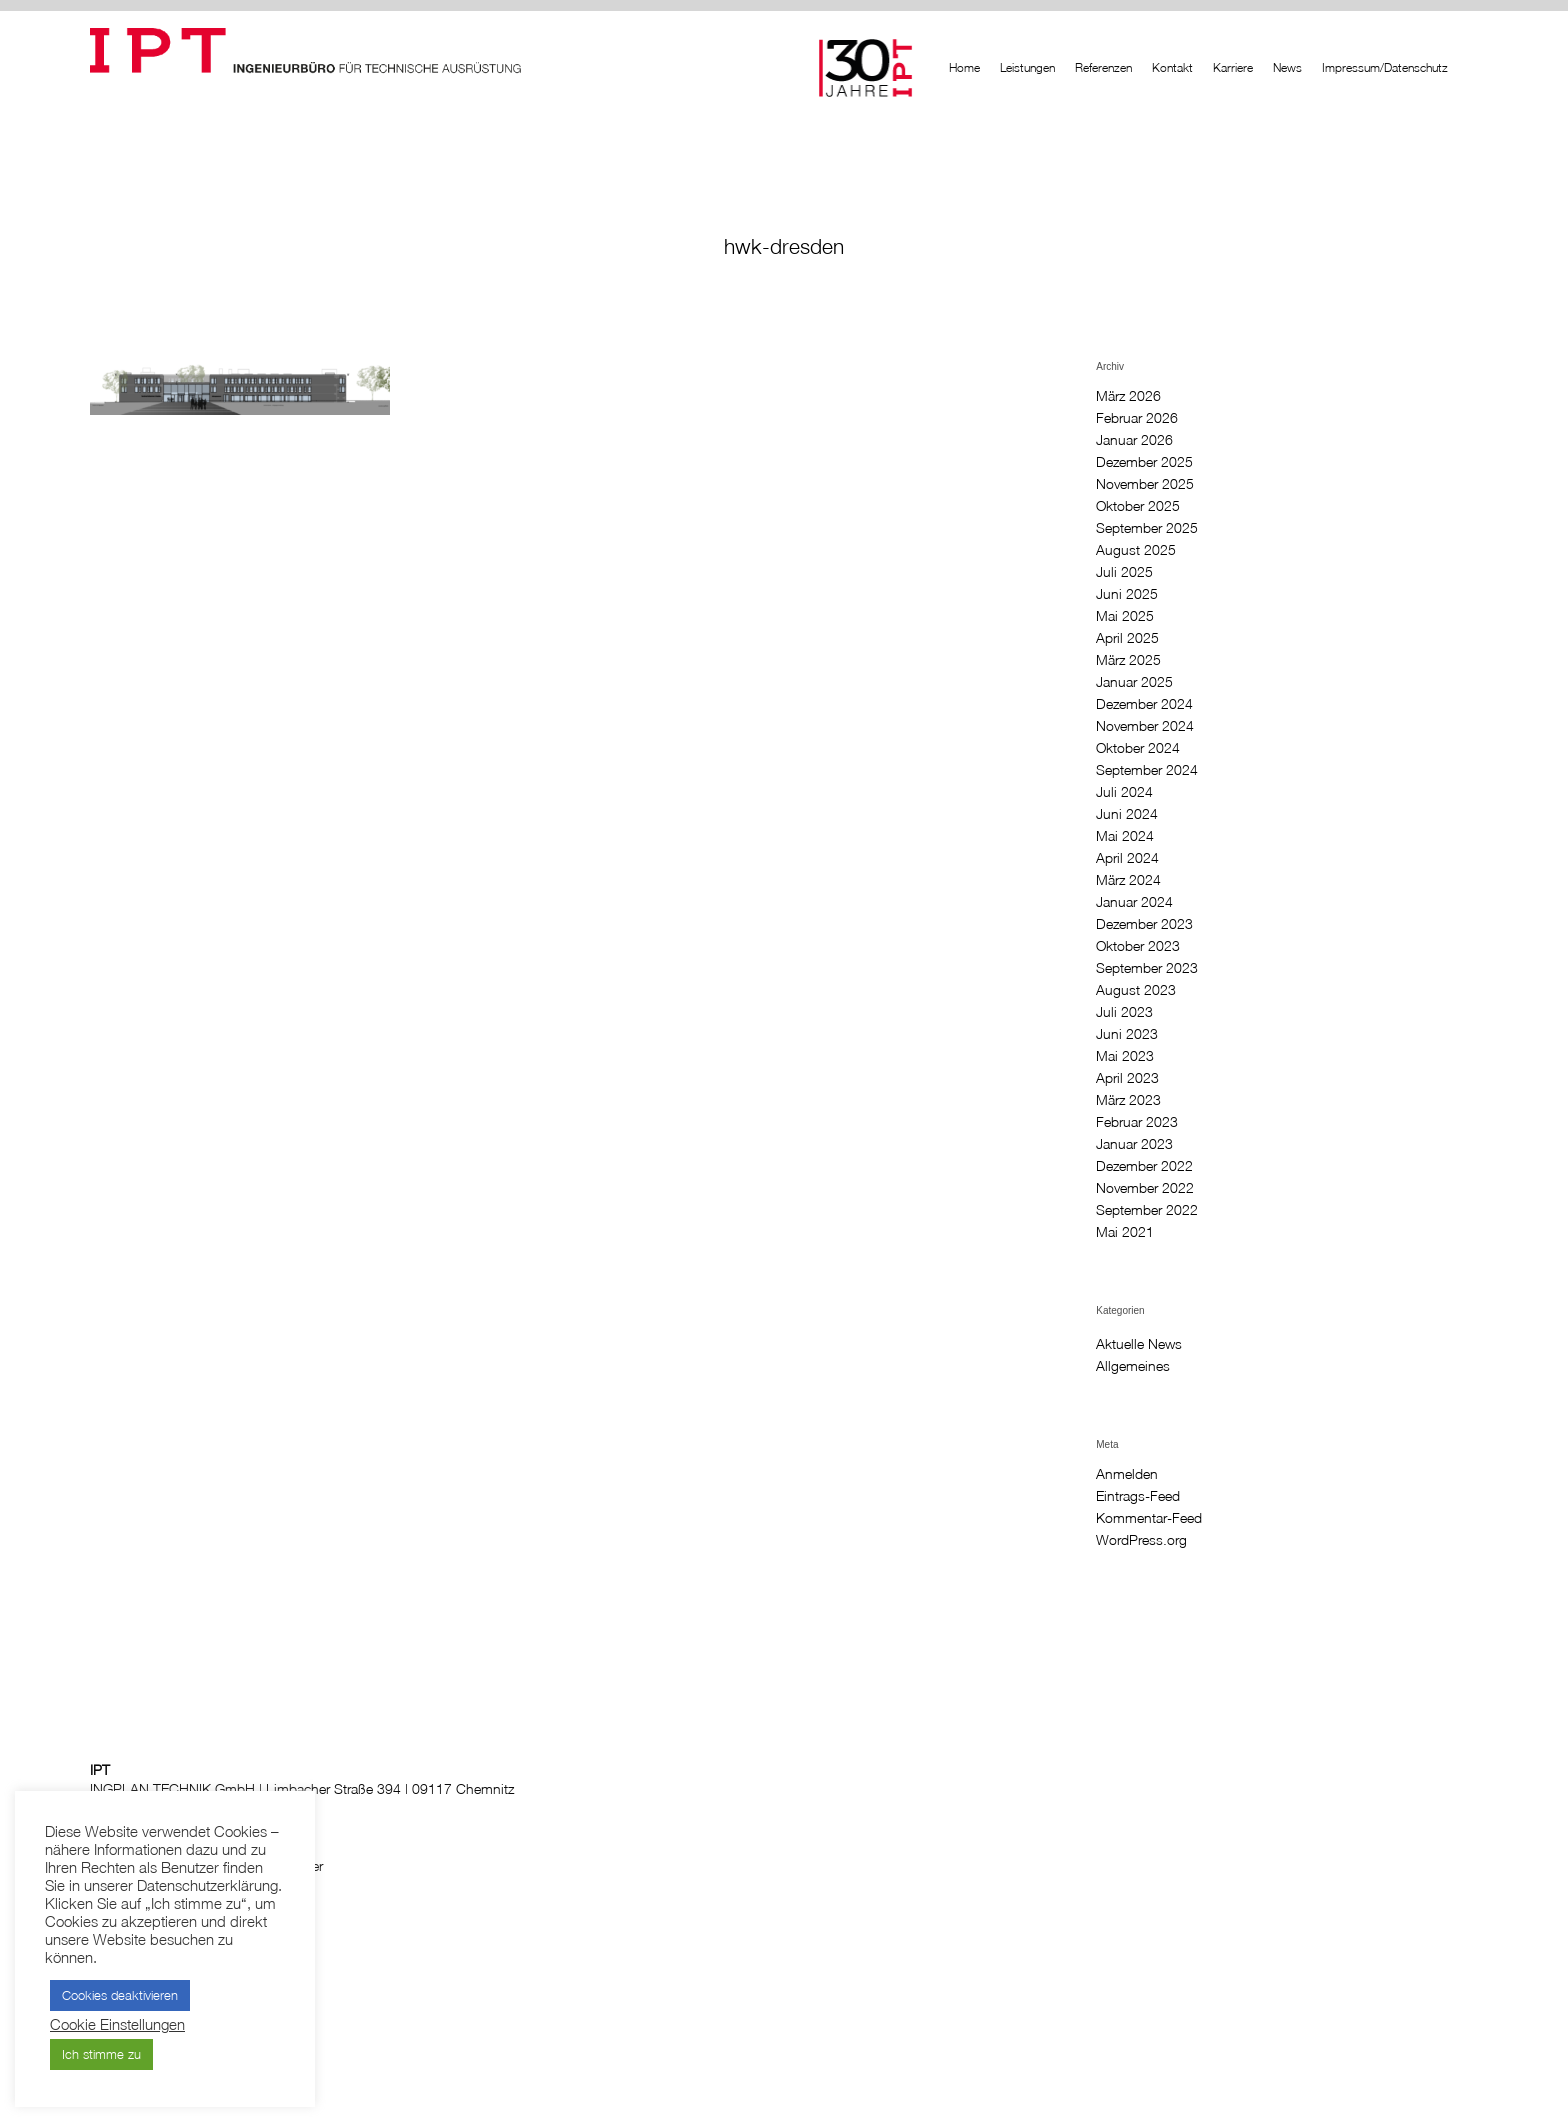 Image resolution: width=1568 pixels, height=2122 pixels. I want to click on März 2023, so click(1128, 1100).